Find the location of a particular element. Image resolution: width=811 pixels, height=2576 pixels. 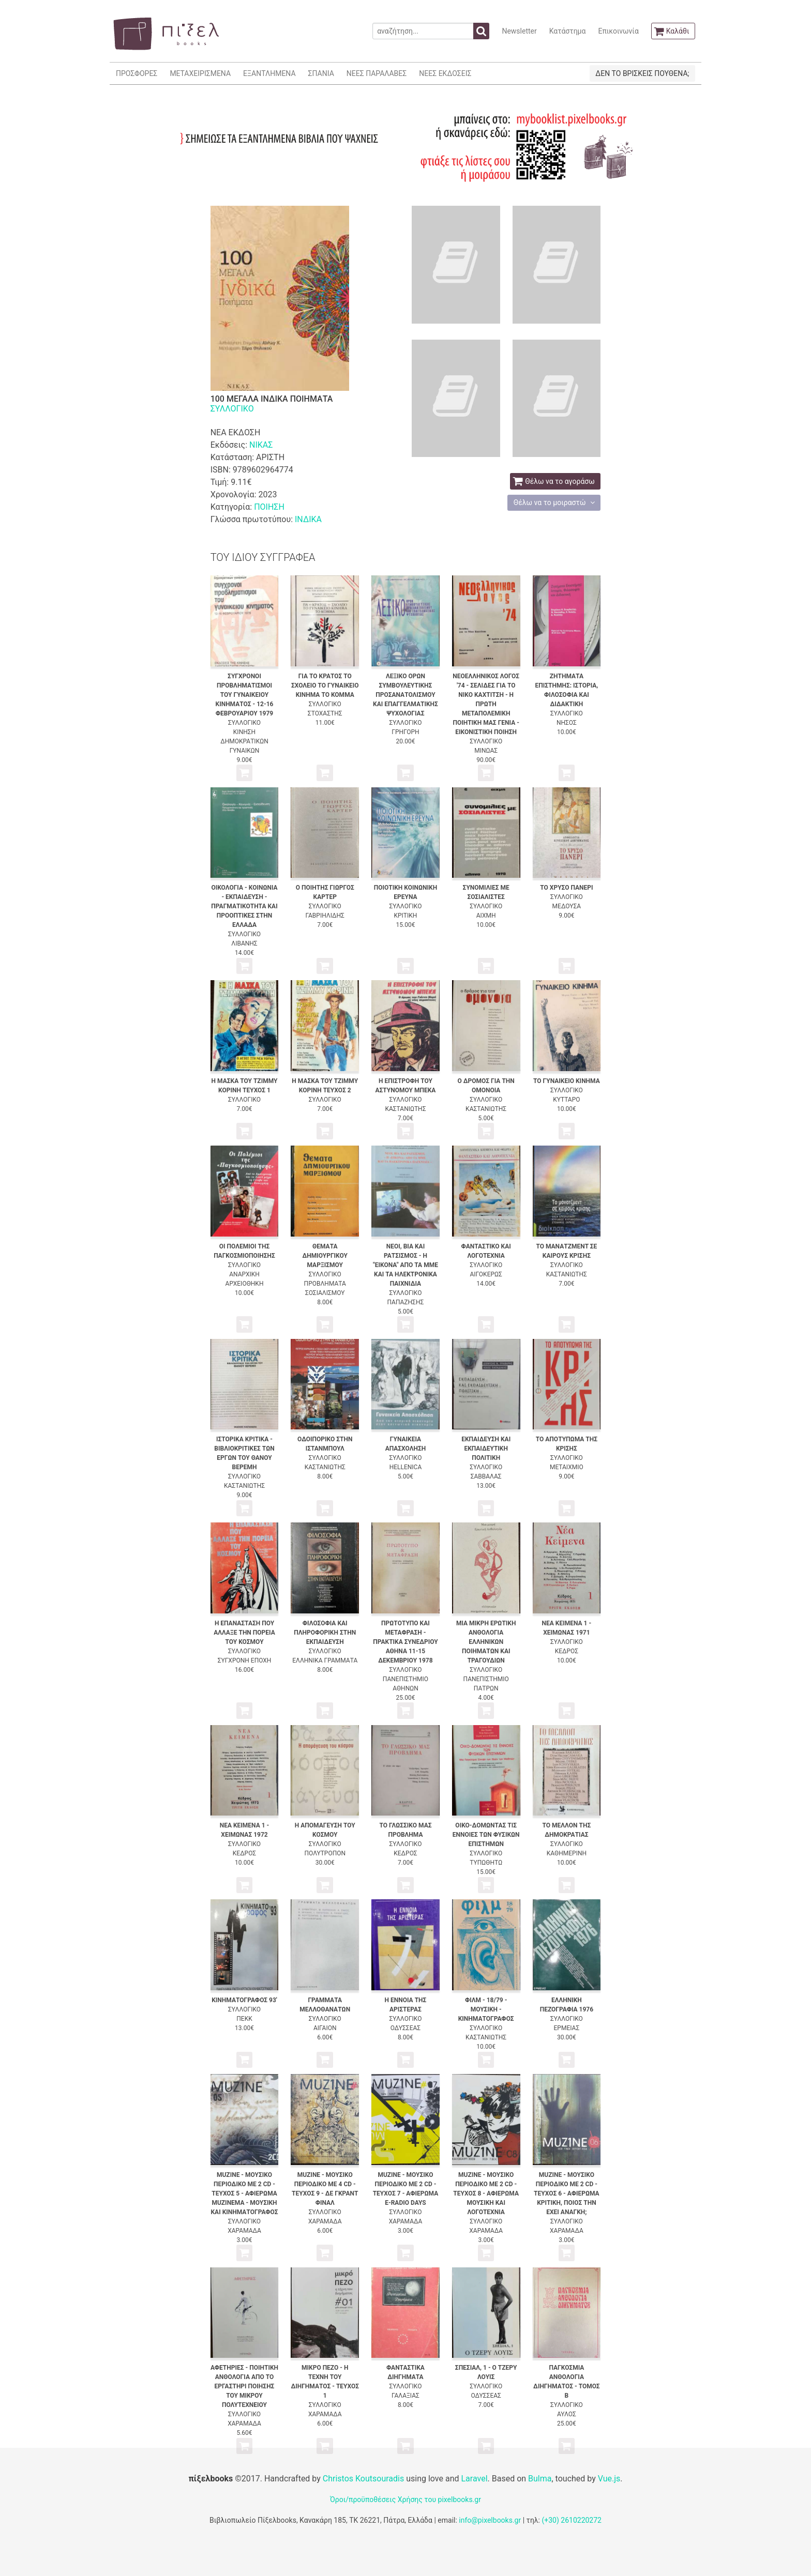

ΜΕΔΟΥΣΑ is located at coordinates (566, 906).